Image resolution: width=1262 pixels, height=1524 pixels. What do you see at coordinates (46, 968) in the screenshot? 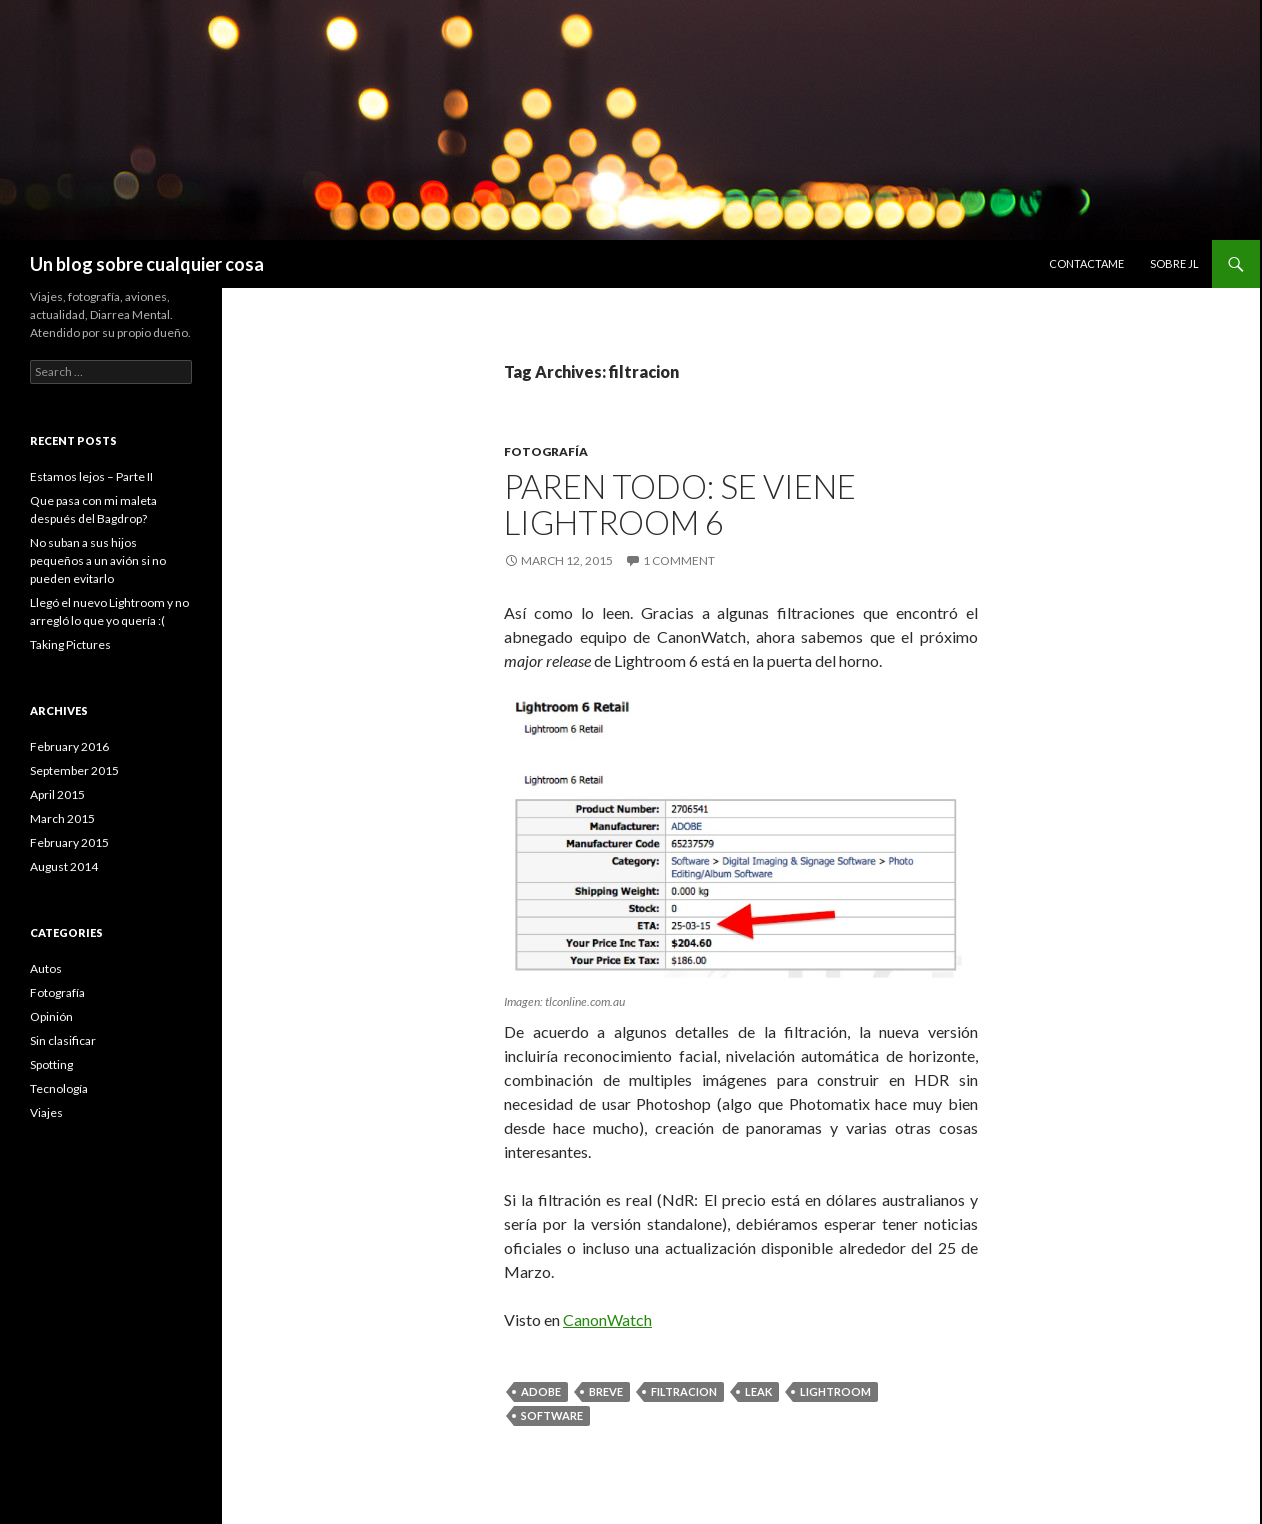
I see `Autos` at bounding box center [46, 968].